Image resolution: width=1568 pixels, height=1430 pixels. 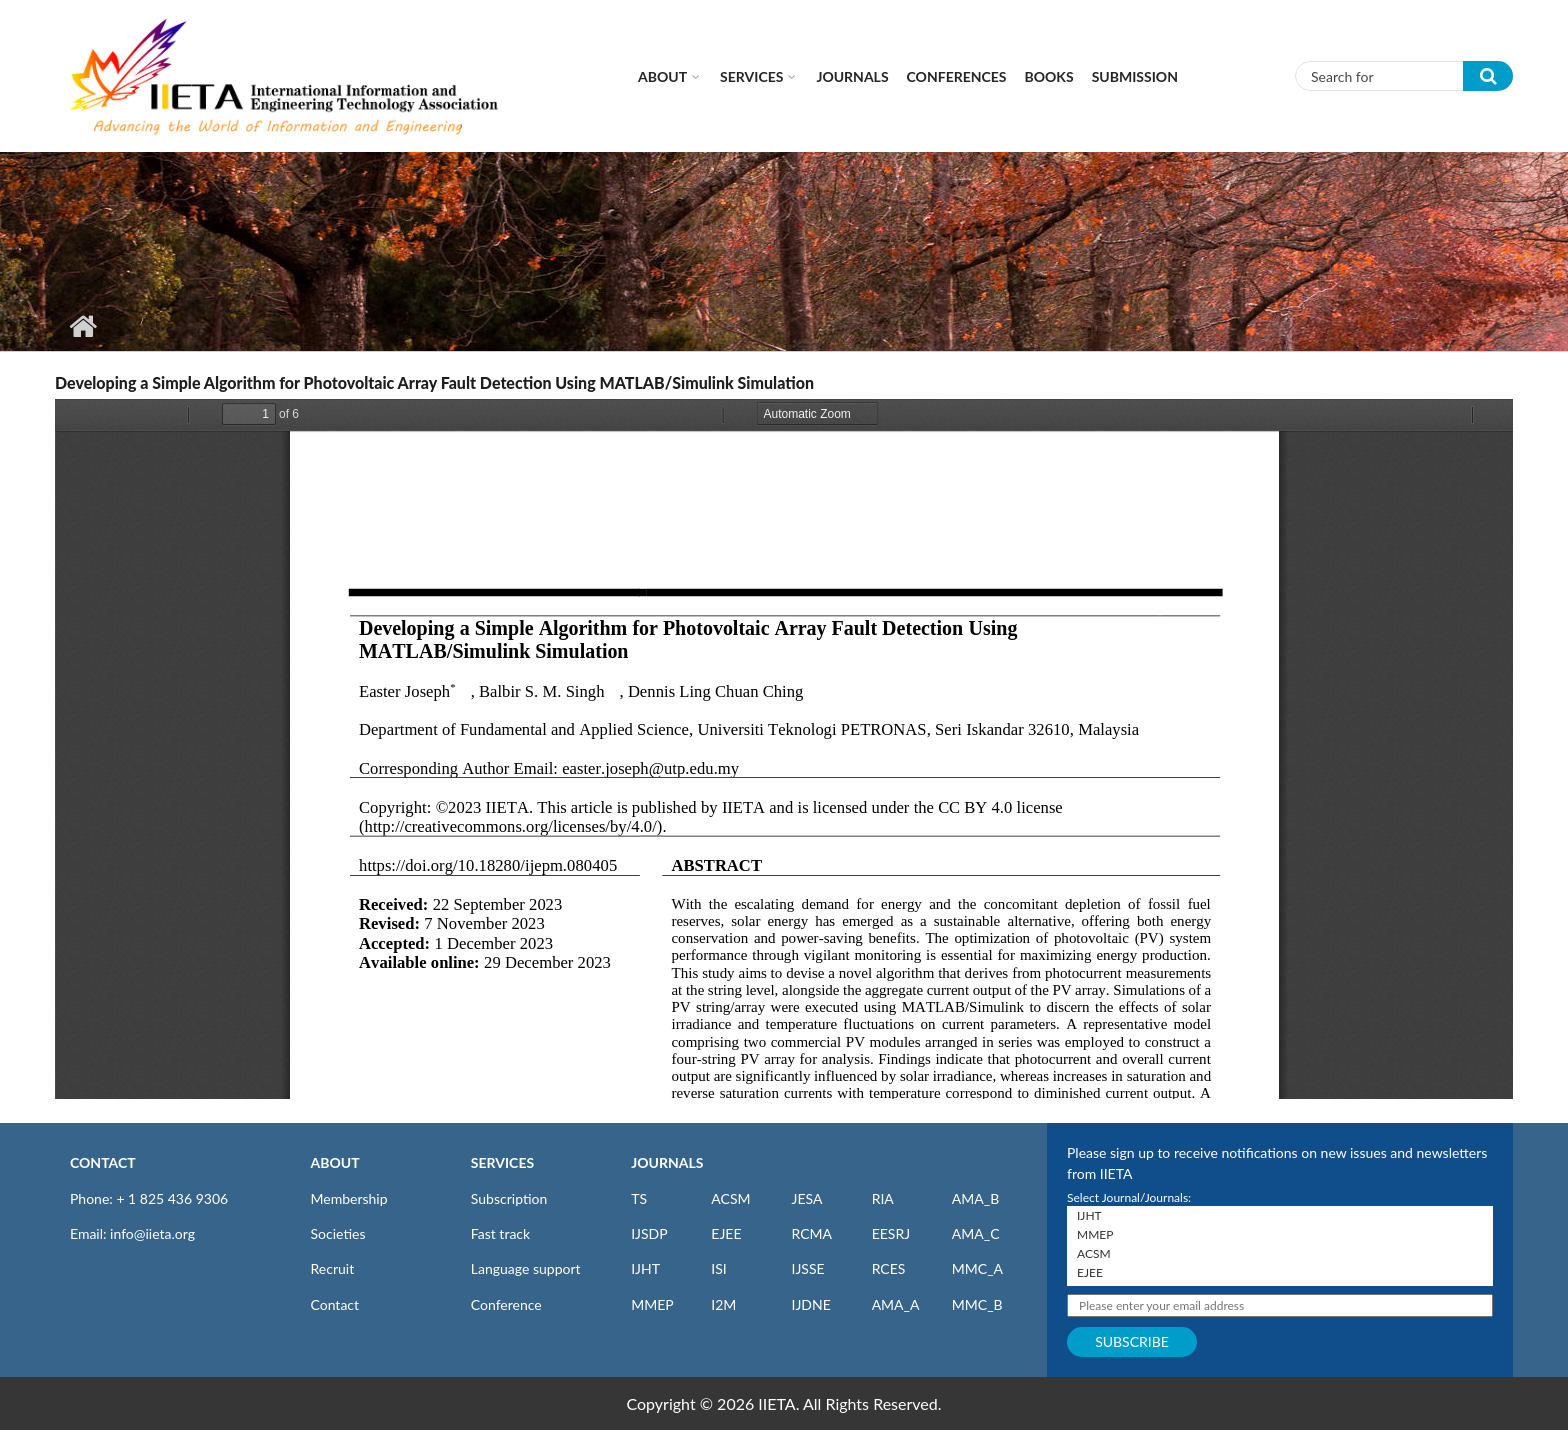 I want to click on Submission, so click(x=1135, y=76).